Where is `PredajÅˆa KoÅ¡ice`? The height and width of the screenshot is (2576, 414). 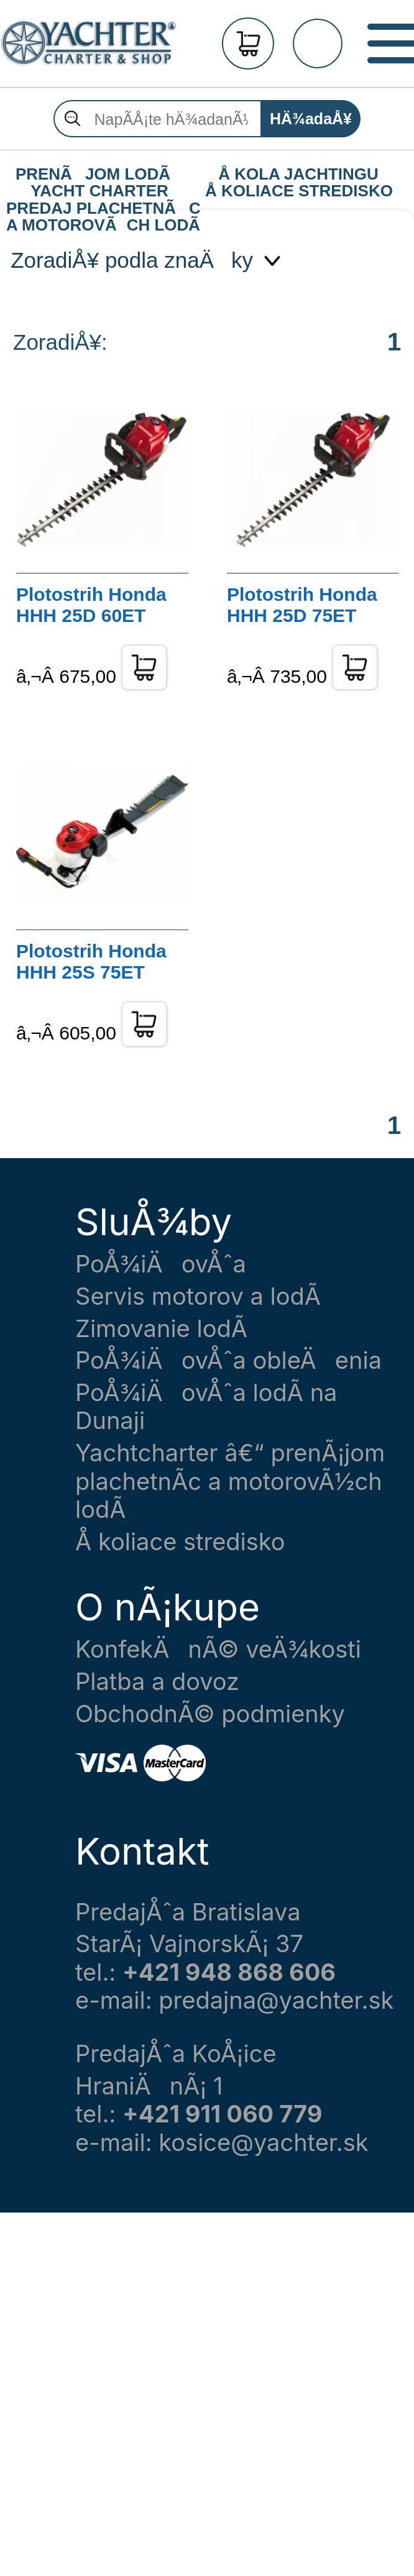 PredajÅˆa KoÅ¡ice is located at coordinates (176, 2054).